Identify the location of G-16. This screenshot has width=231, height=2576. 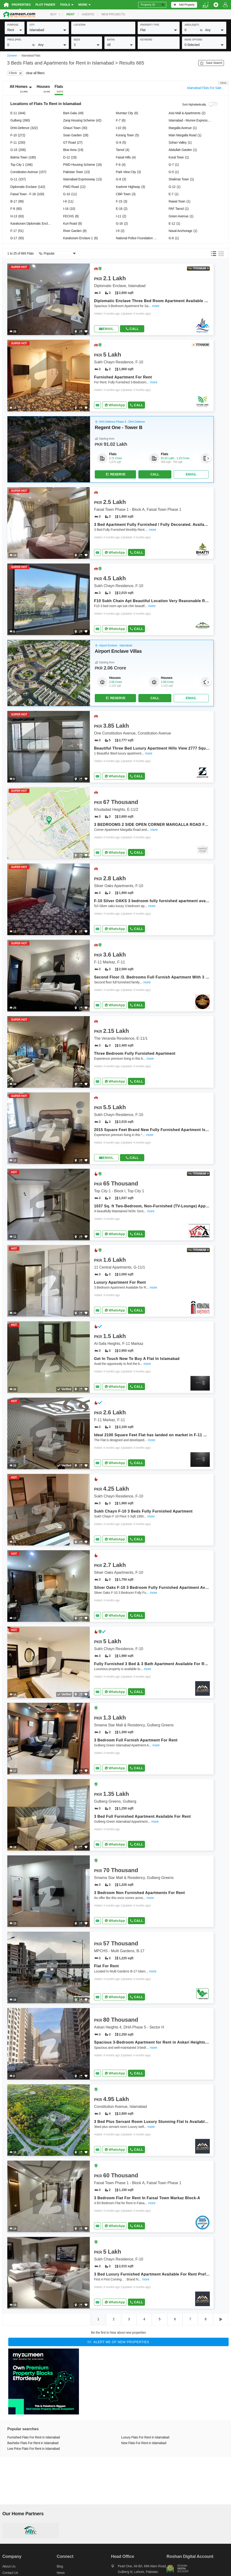
(122, 223).